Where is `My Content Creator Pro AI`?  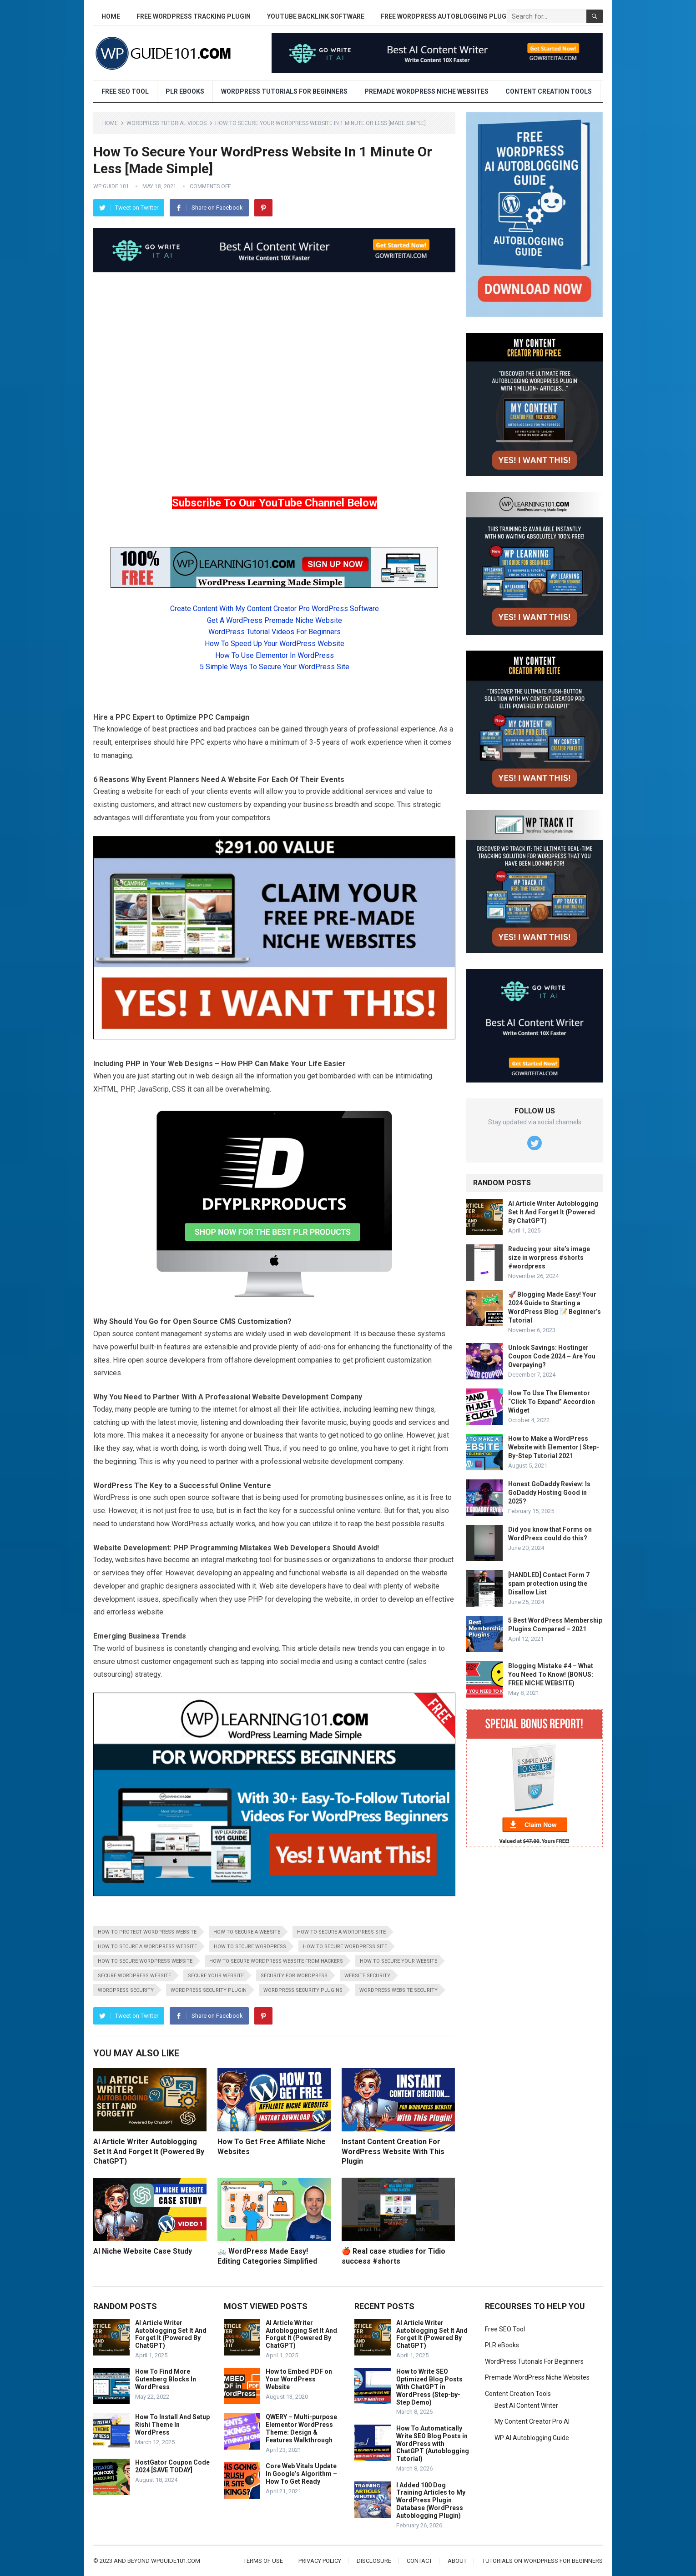
My Content Creator Pro AI is located at coordinates (532, 2421).